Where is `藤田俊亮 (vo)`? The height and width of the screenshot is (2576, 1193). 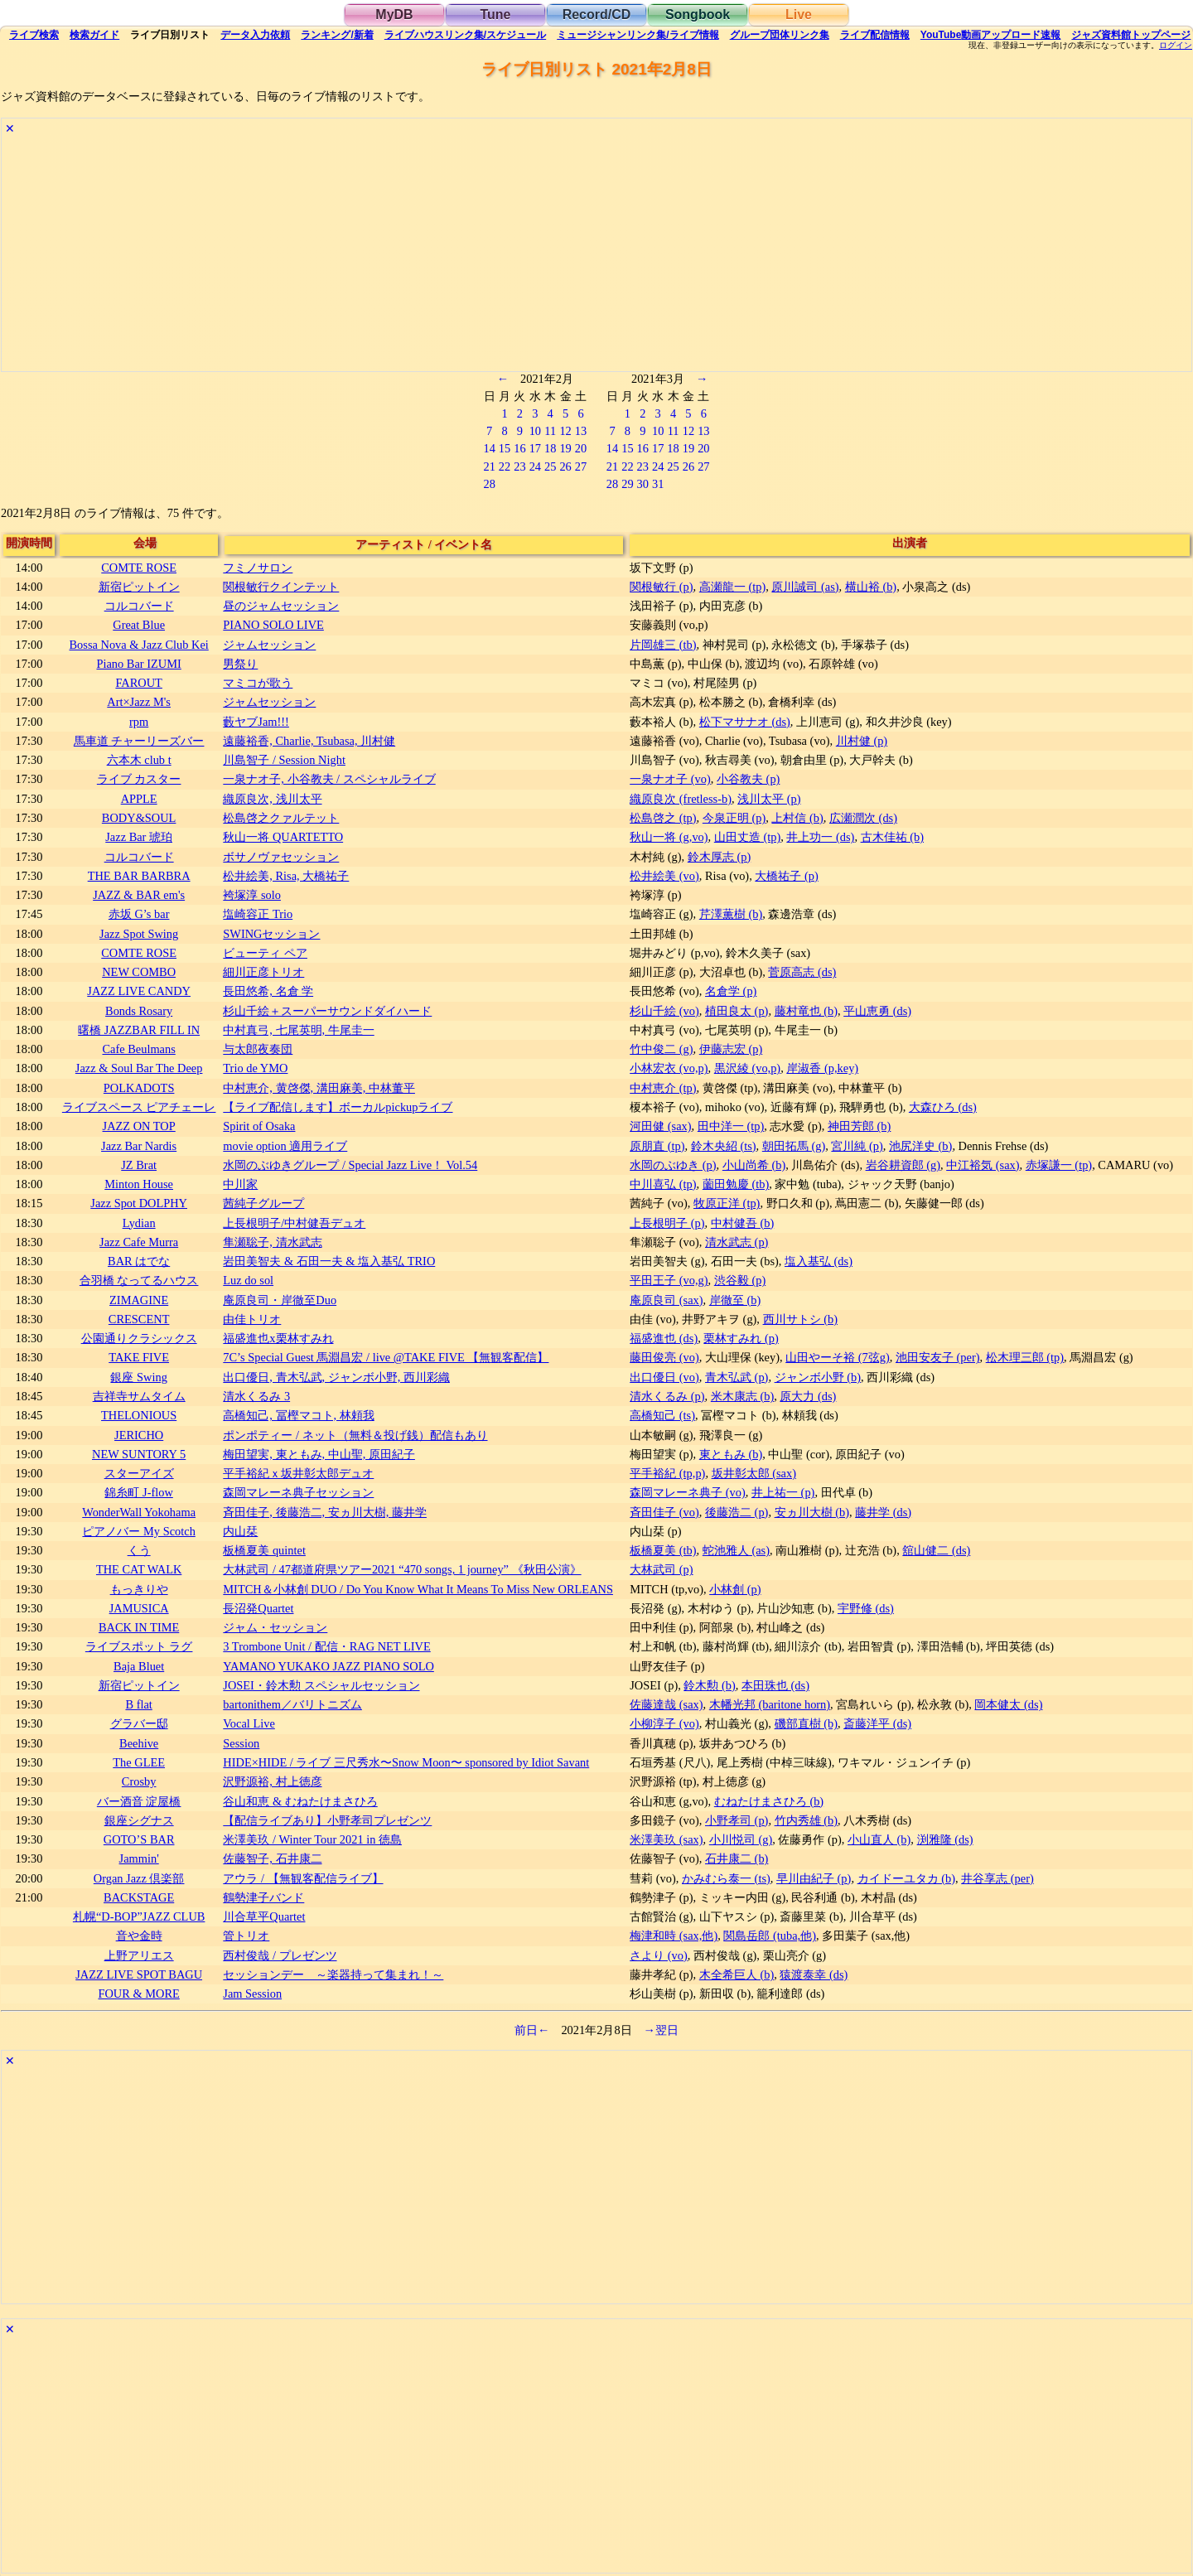 藤田俊亮 (vo) is located at coordinates (664, 1357).